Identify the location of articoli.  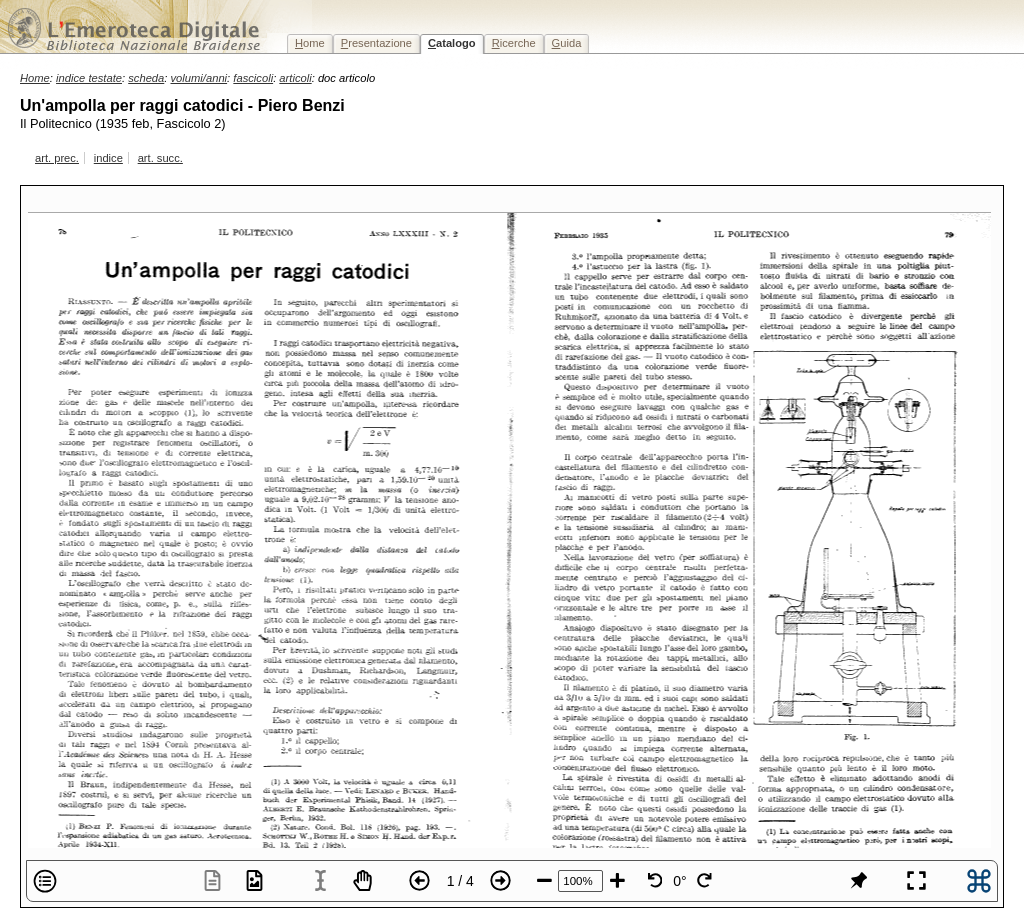
(295, 78).